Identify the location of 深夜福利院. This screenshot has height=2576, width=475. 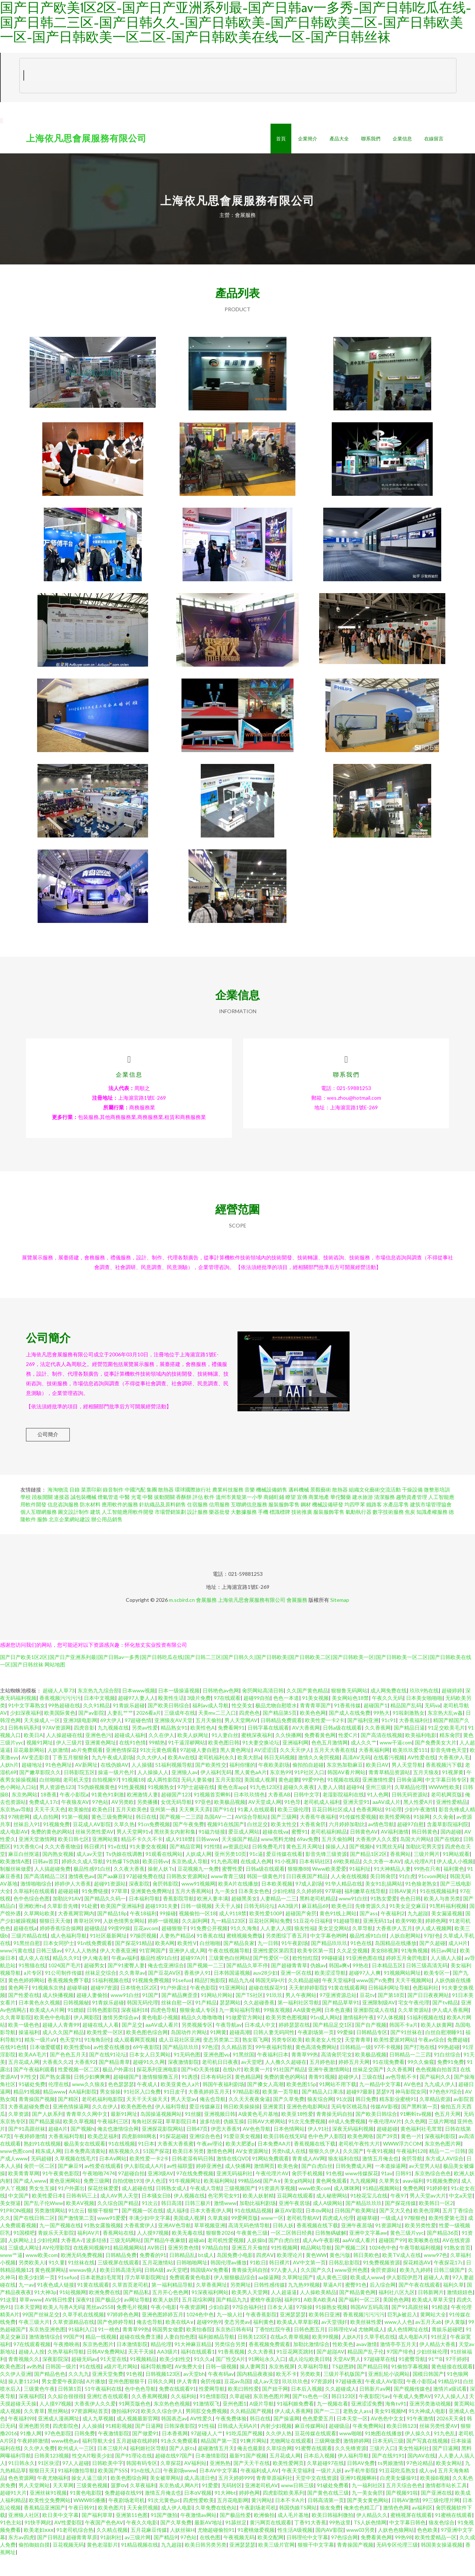
(32, 2416).